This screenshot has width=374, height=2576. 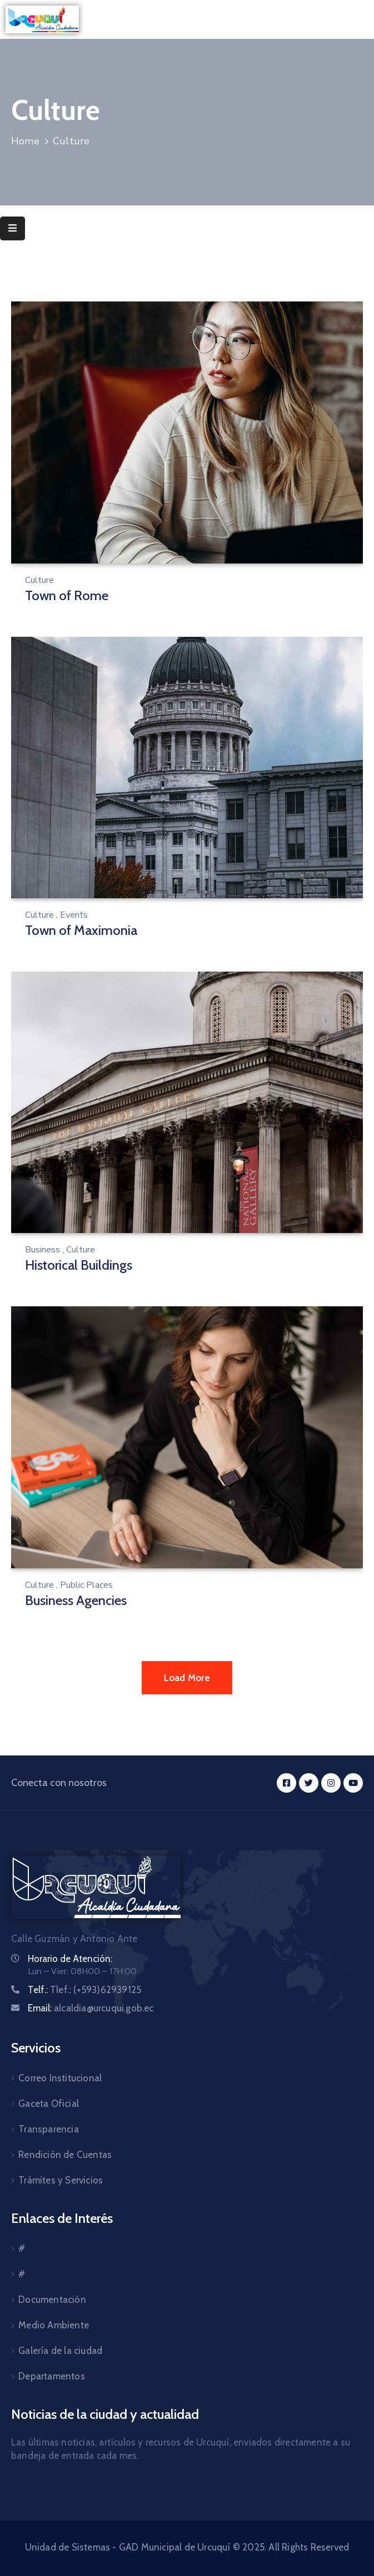 What do you see at coordinates (42, 1250) in the screenshot?
I see `Business` at bounding box center [42, 1250].